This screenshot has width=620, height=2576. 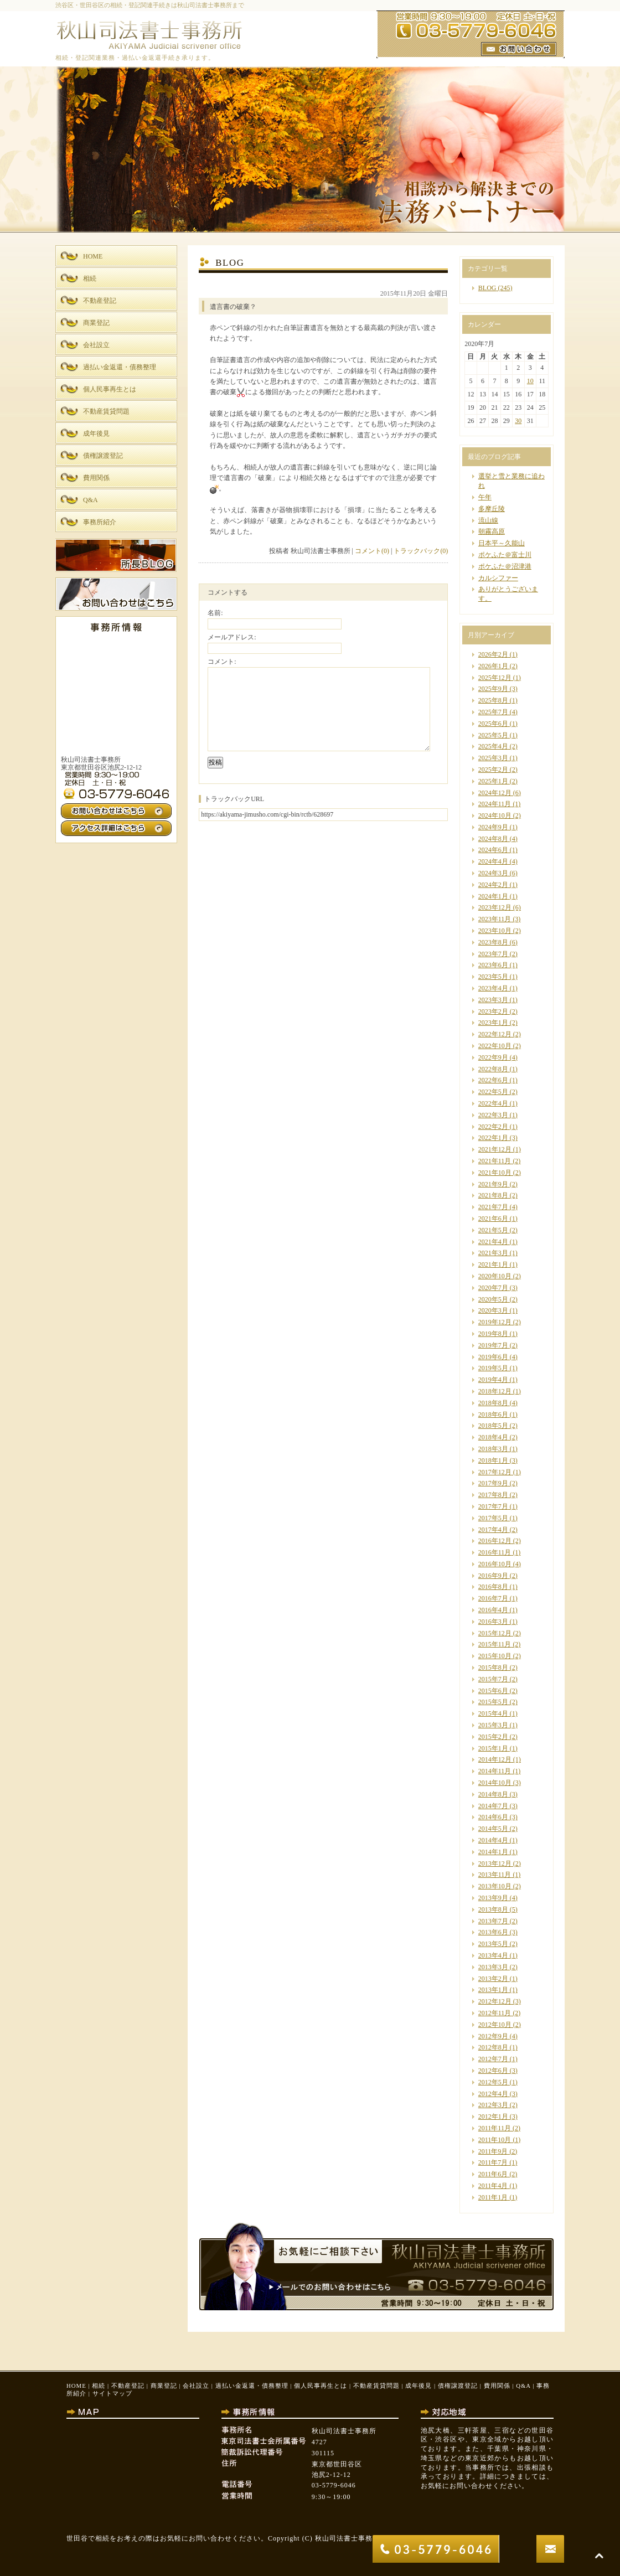 I want to click on 不動産登記, so click(x=127, y=2385).